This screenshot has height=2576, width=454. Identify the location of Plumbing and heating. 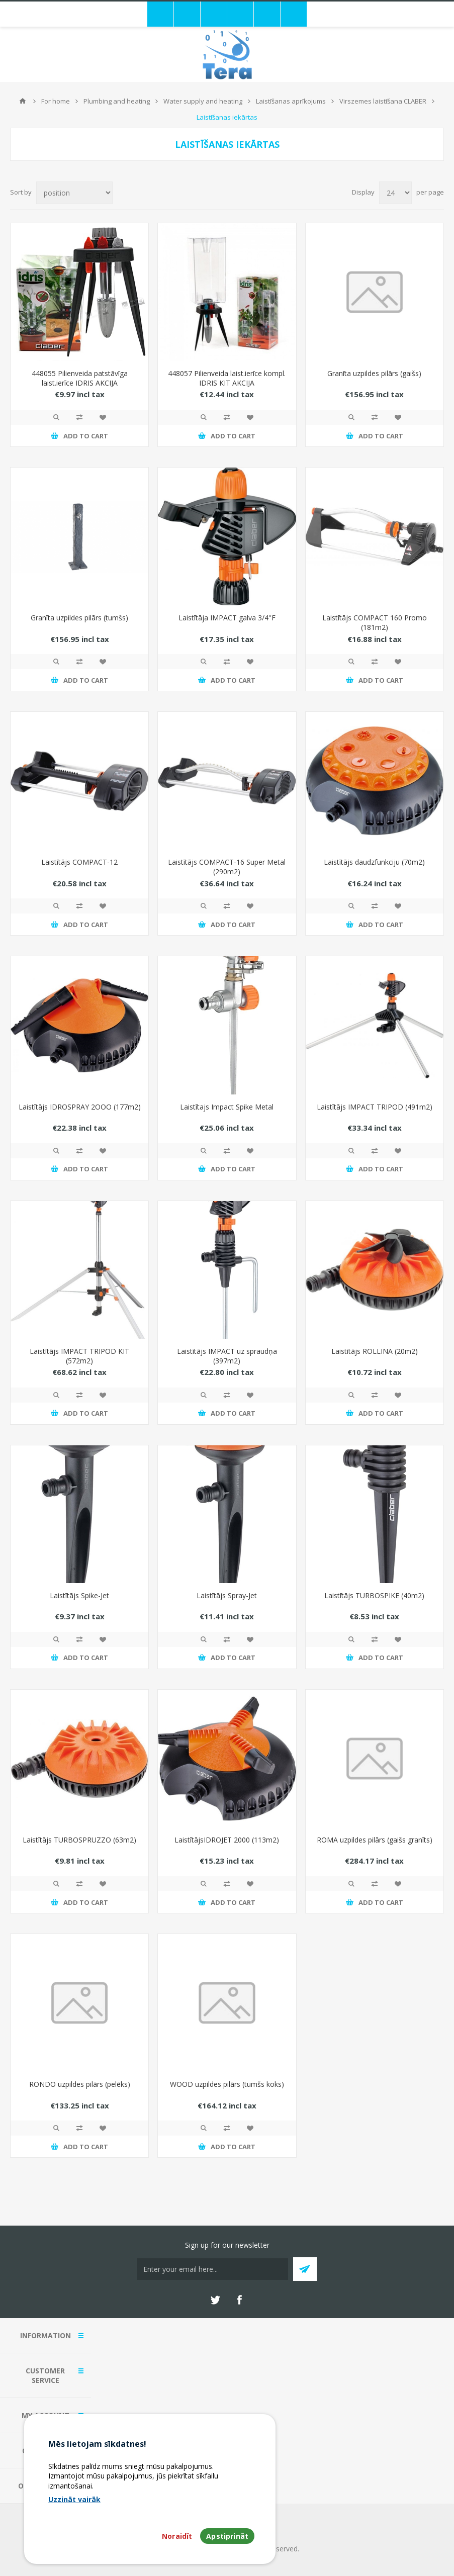
(116, 101).